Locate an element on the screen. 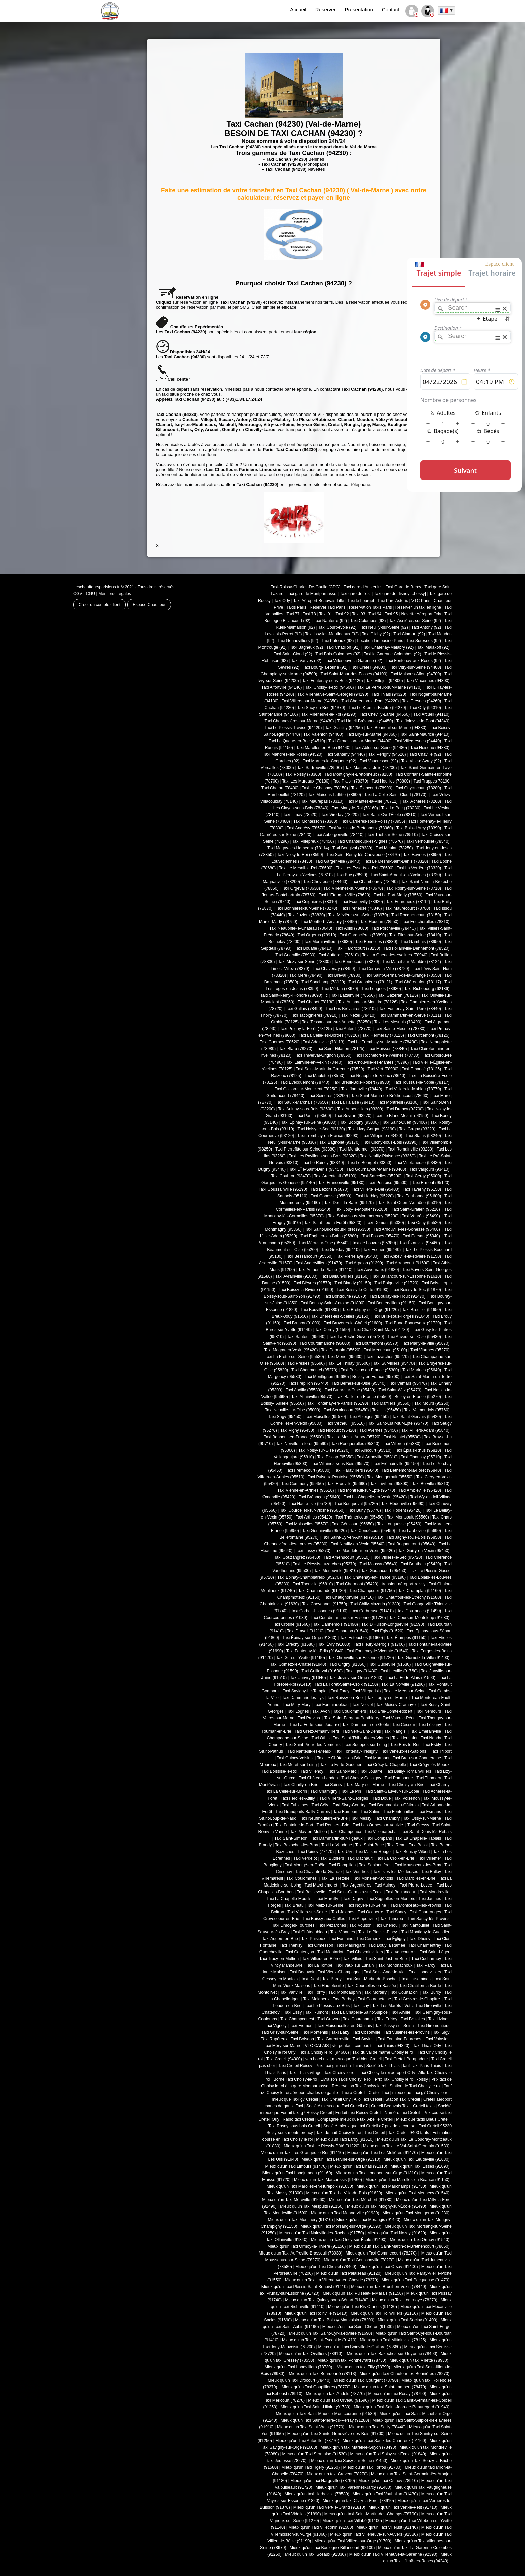  Réserver is located at coordinates (325, 9).